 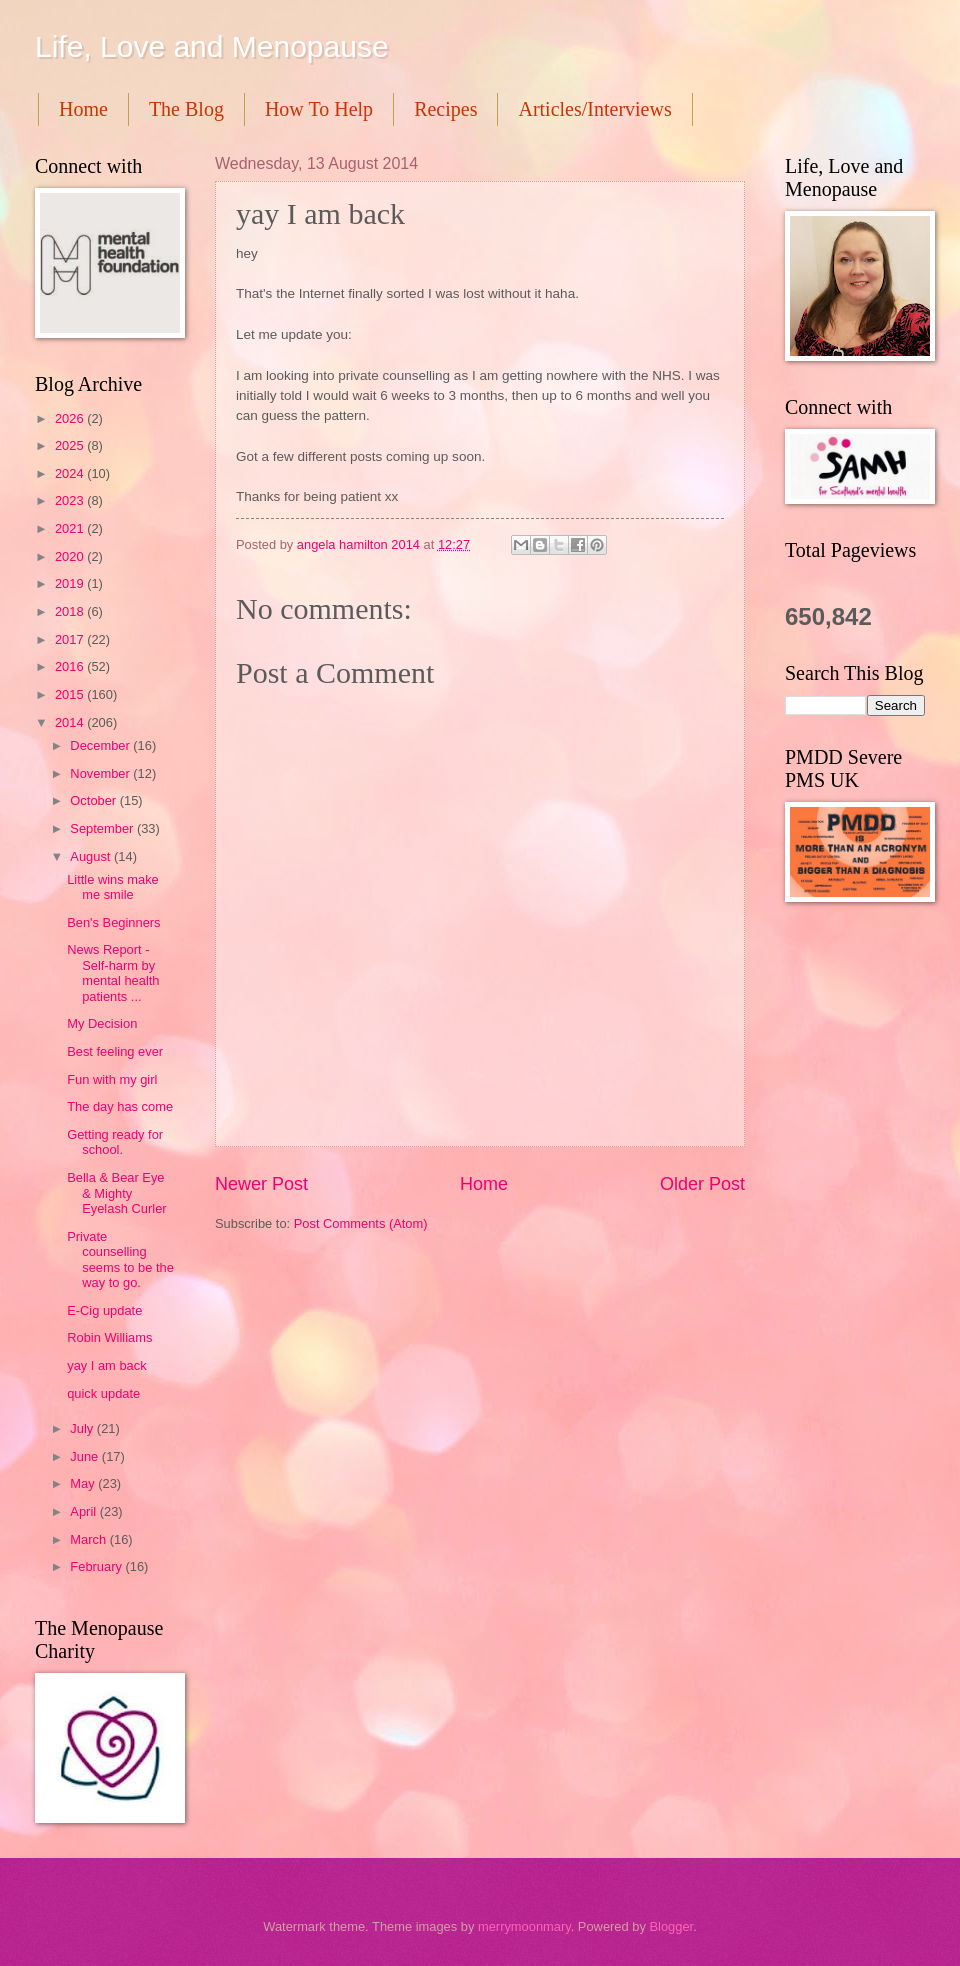 What do you see at coordinates (115, 1142) in the screenshot?
I see `Getting ready for school.` at bounding box center [115, 1142].